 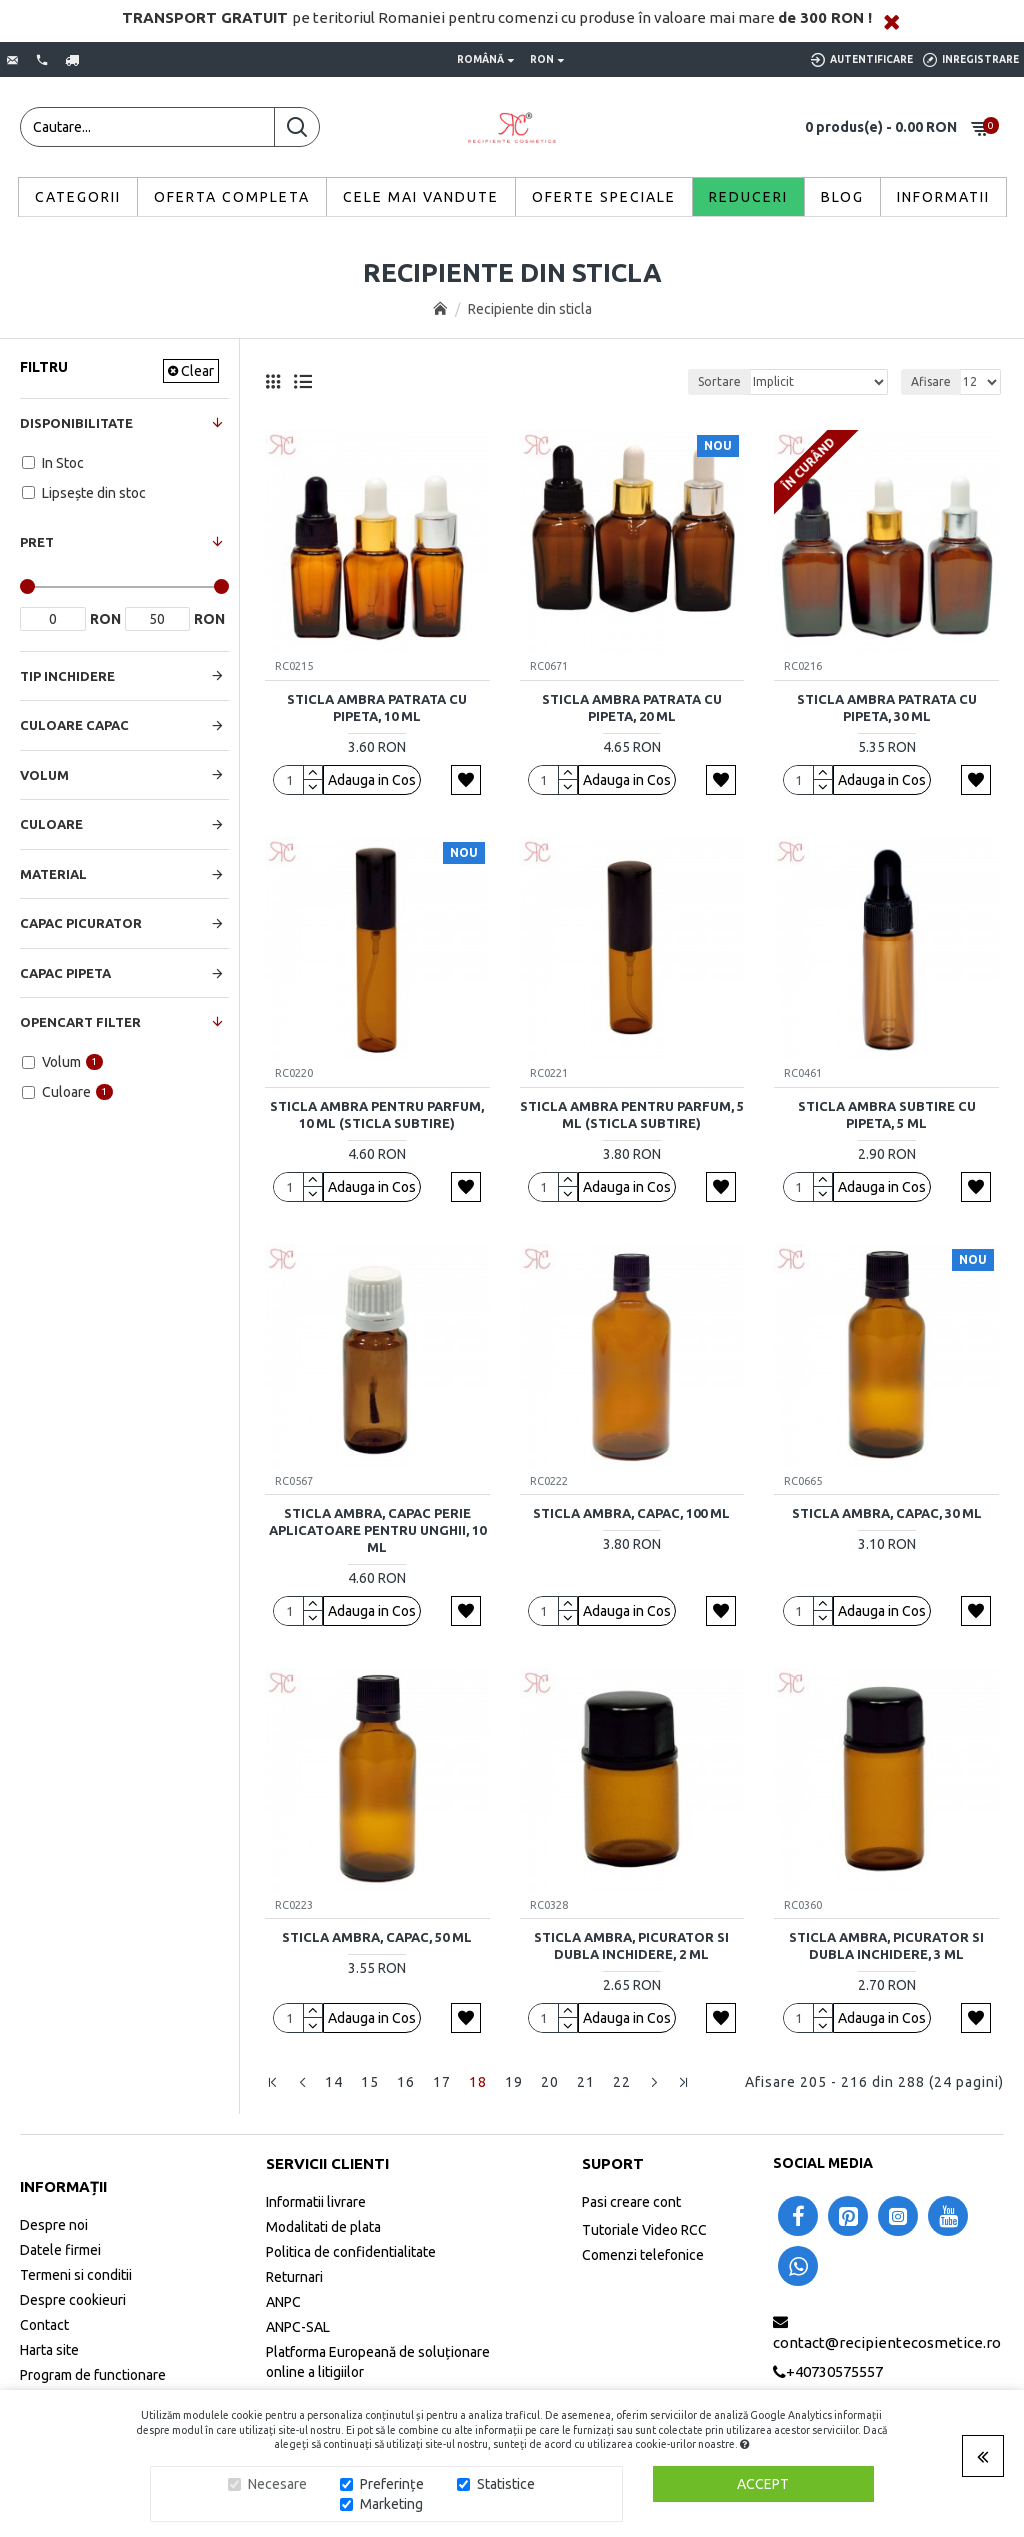 What do you see at coordinates (886, 1945) in the screenshot?
I see `Sticla ambra, picurator si dubla inchidere, 3 ml` at bounding box center [886, 1945].